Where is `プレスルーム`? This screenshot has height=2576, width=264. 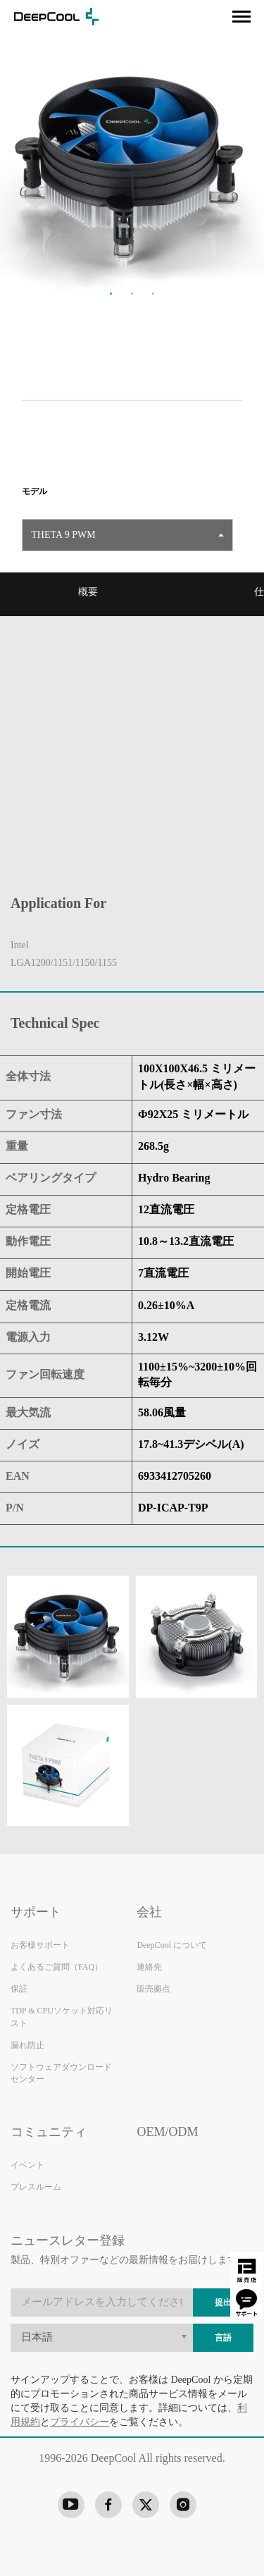 プレスルーム is located at coordinates (36, 2187).